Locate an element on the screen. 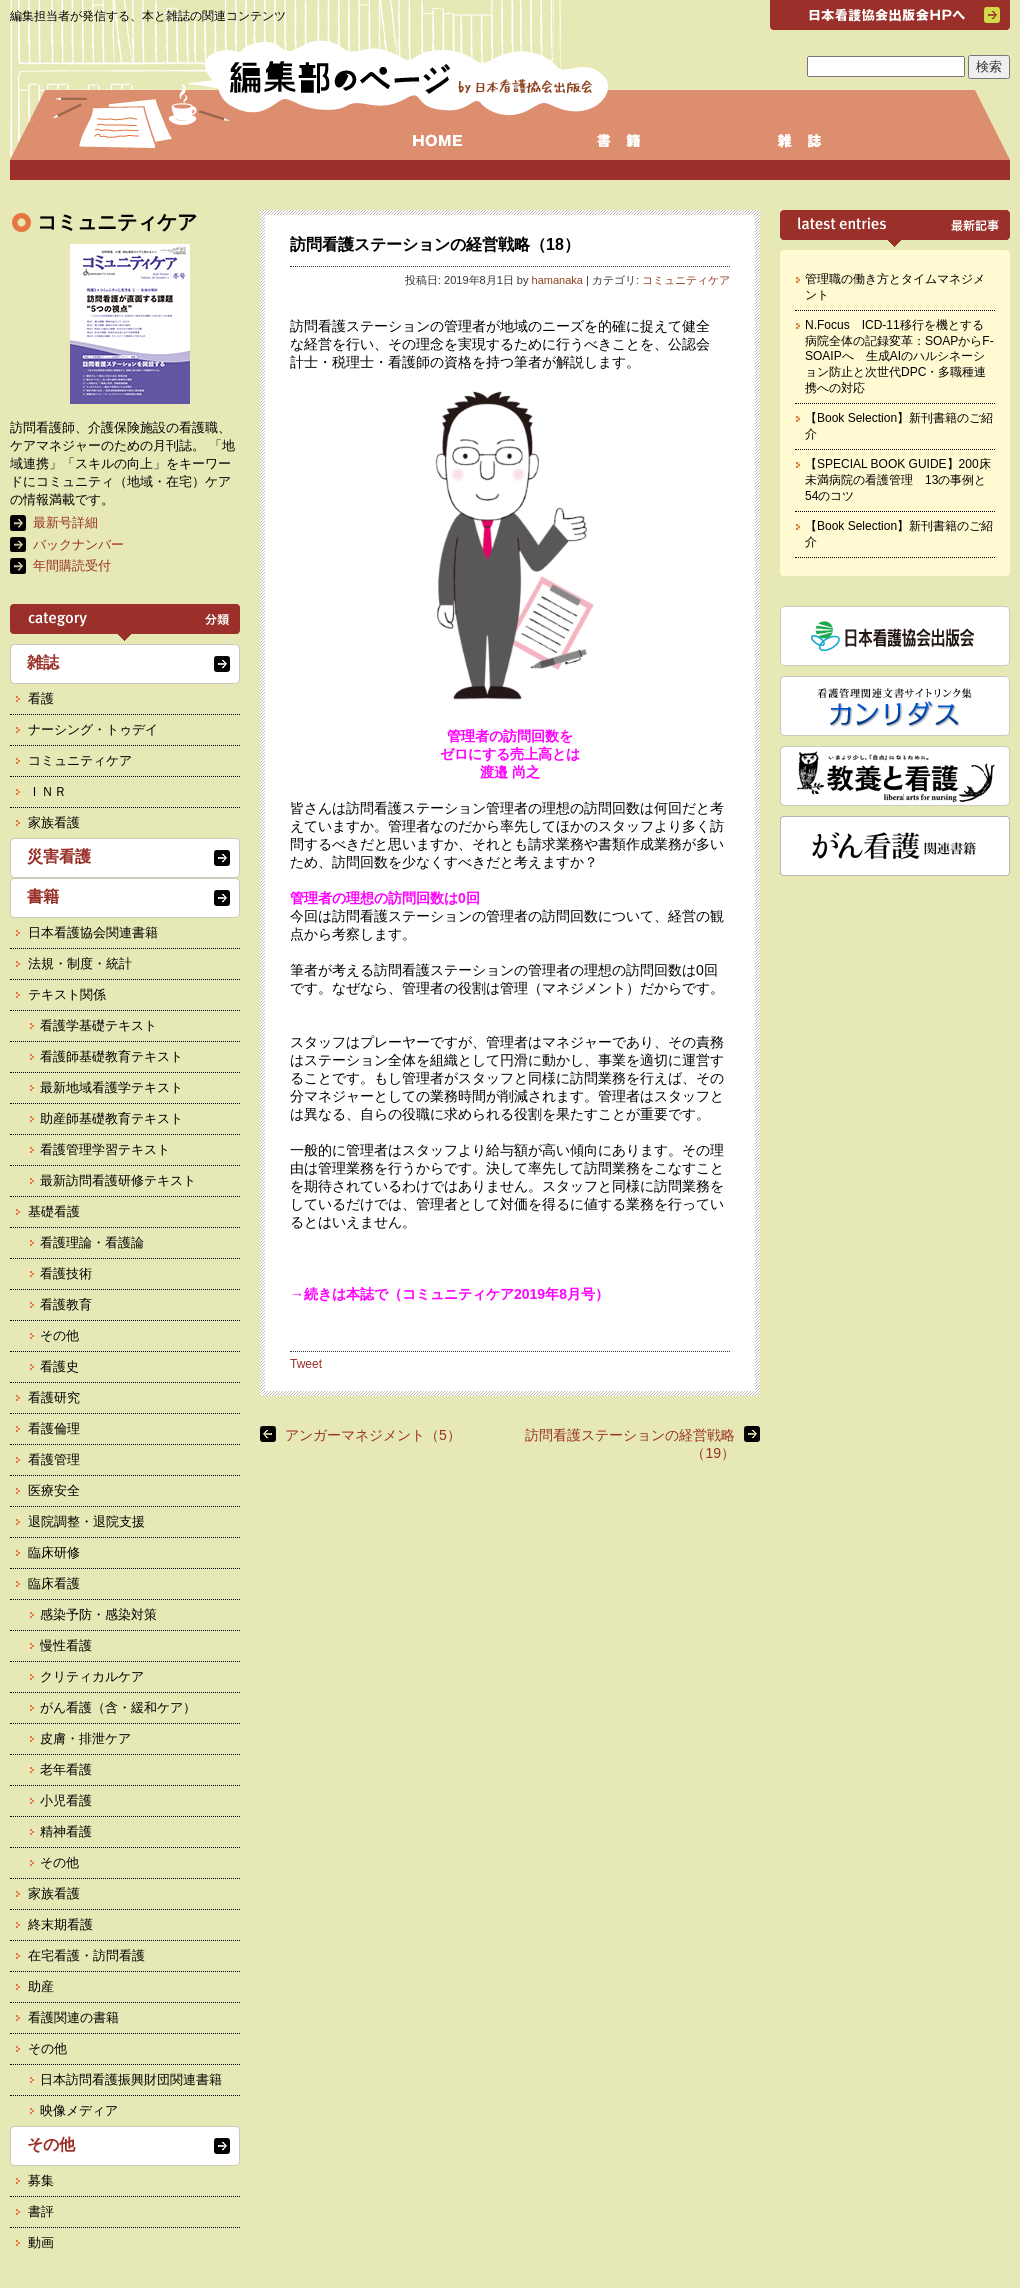  看護教育 is located at coordinates (66, 1304).